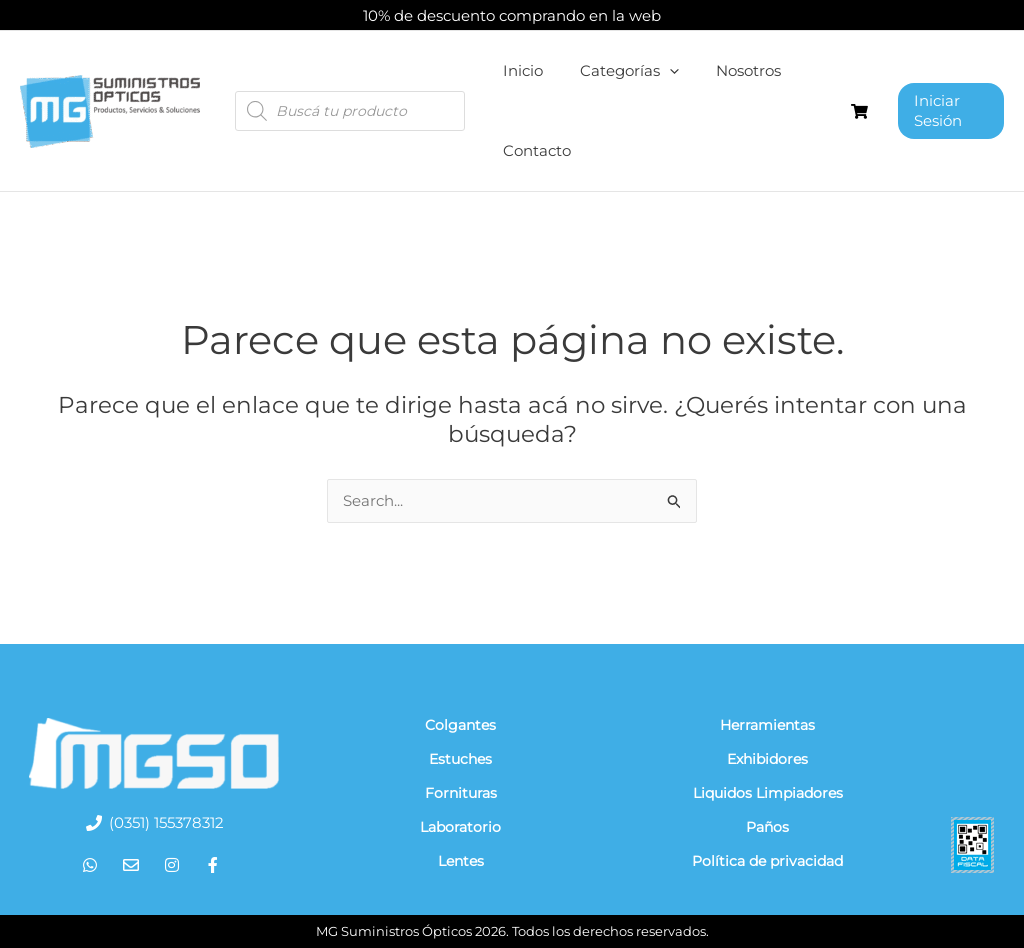 The height and width of the screenshot is (948, 1024). I want to click on [application], so click(659, 71).